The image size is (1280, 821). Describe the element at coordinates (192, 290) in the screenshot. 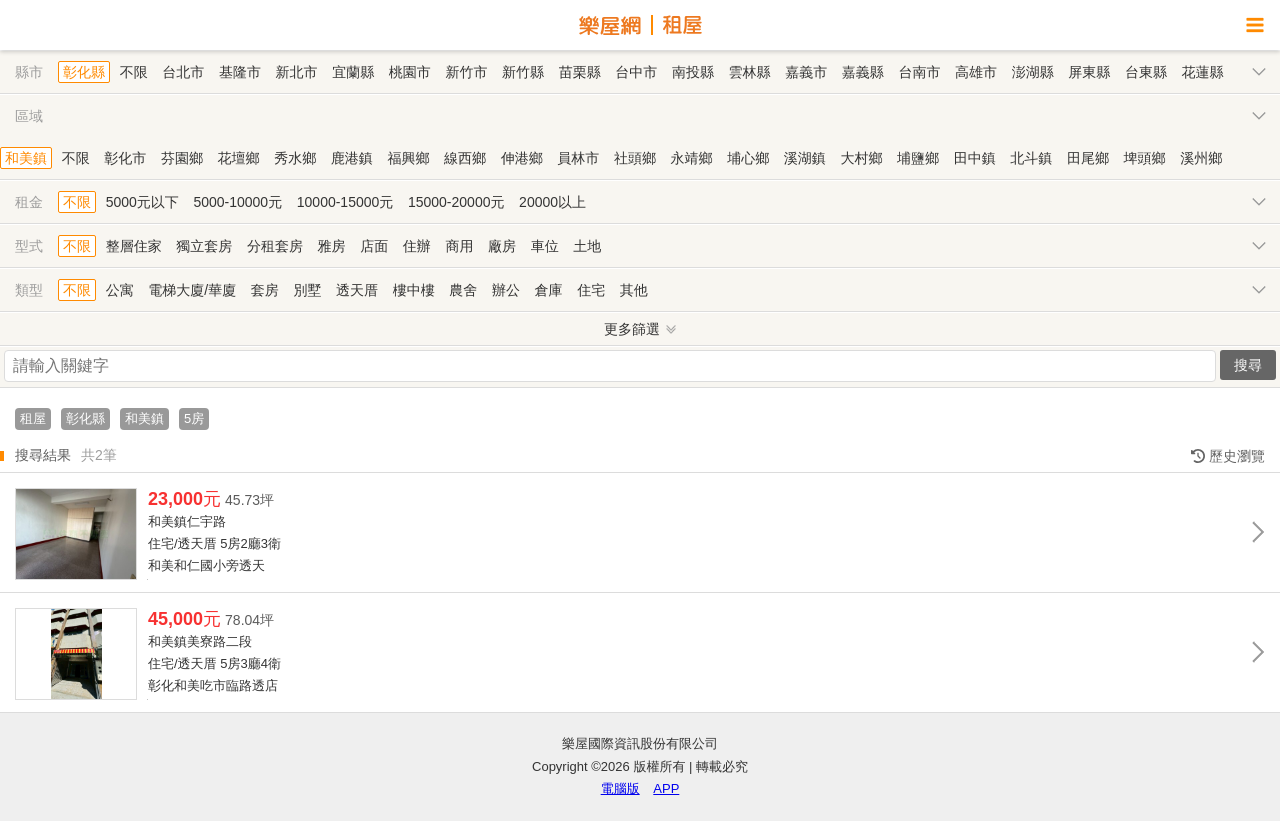

I see `電梯大廈/華廈` at that location.